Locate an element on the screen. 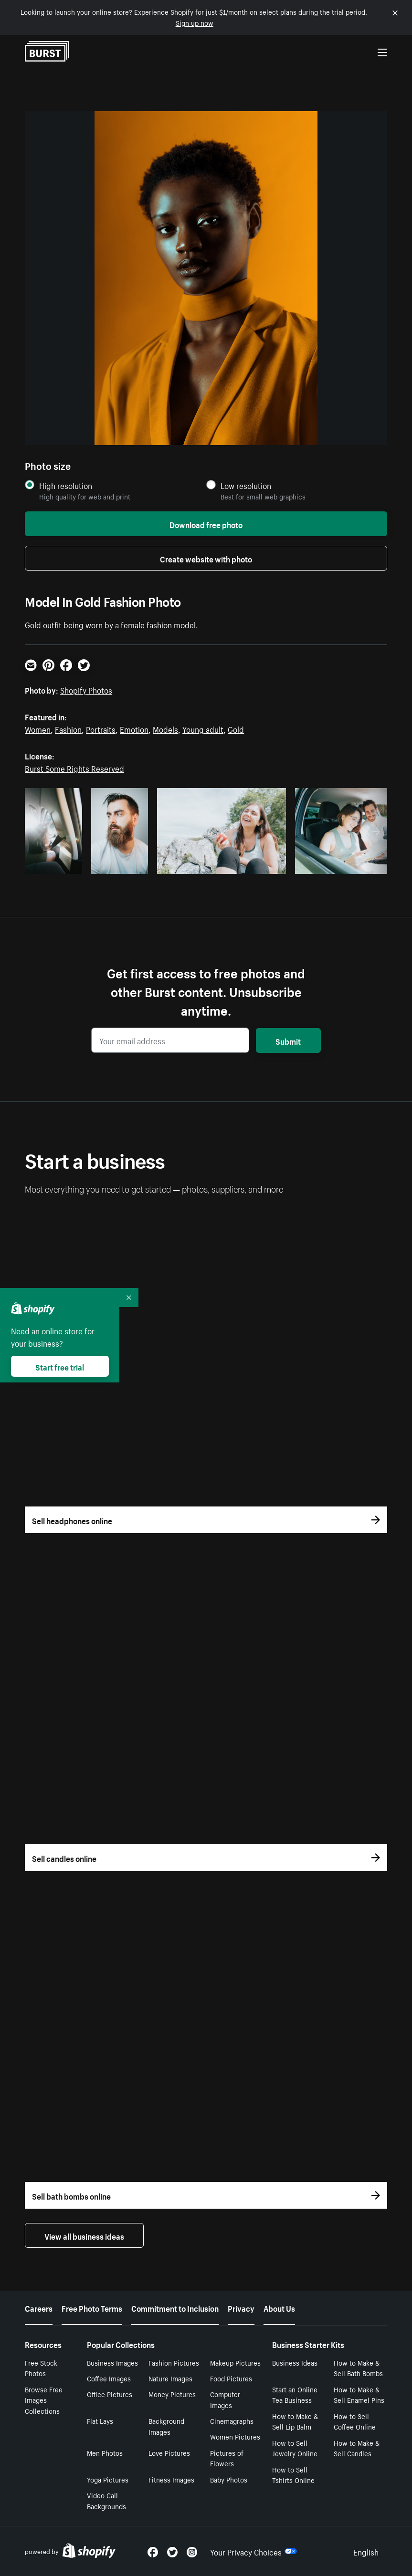 This screenshot has width=412, height=2576. Fitness Images is located at coordinates (171, 2479).